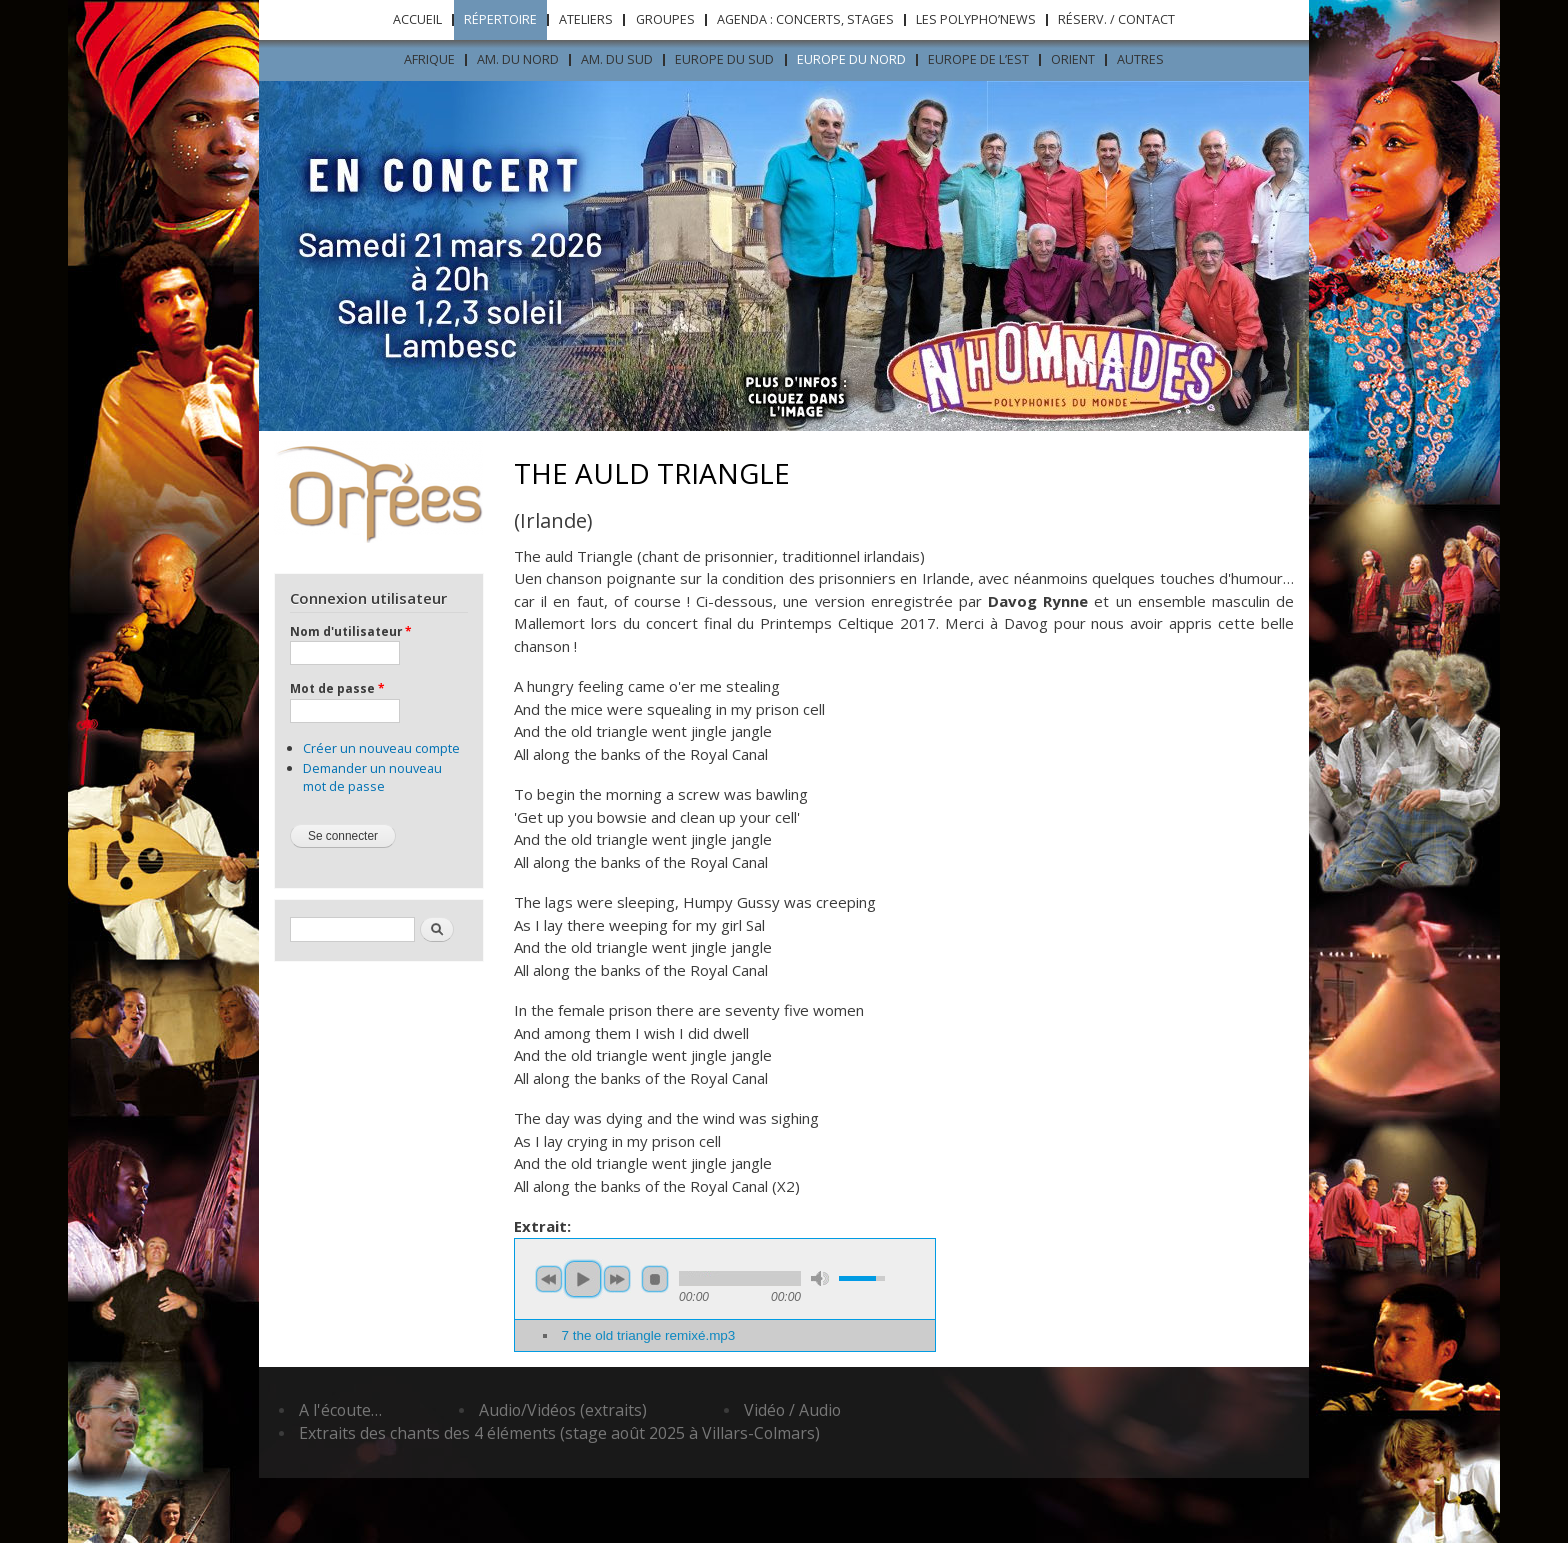  What do you see at coordinates (976, 19) in the screenshot?
I see `Les Polypho’News` at bounding box center [976, 19].